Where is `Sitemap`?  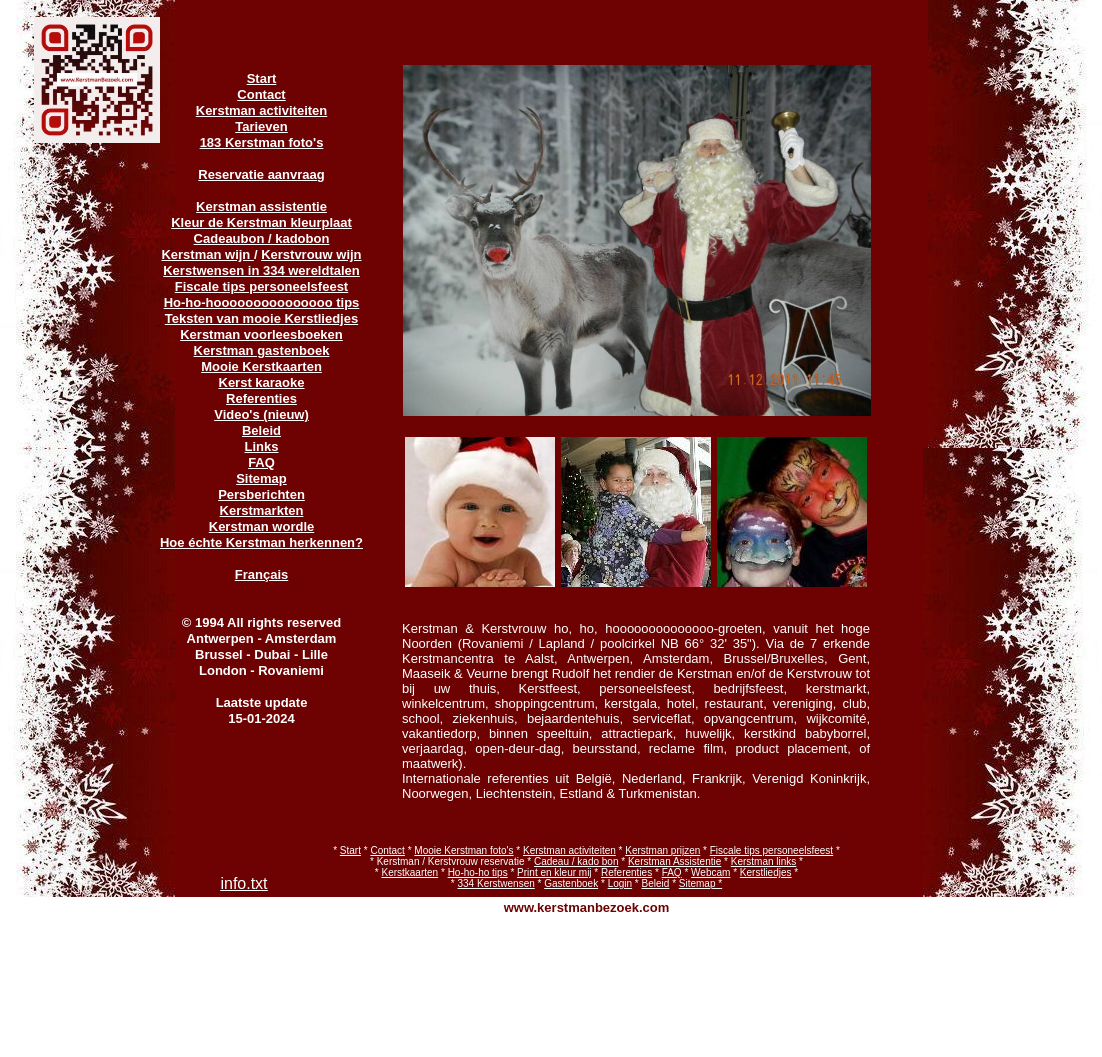
Sitemap is located at coordinates (261, 478).